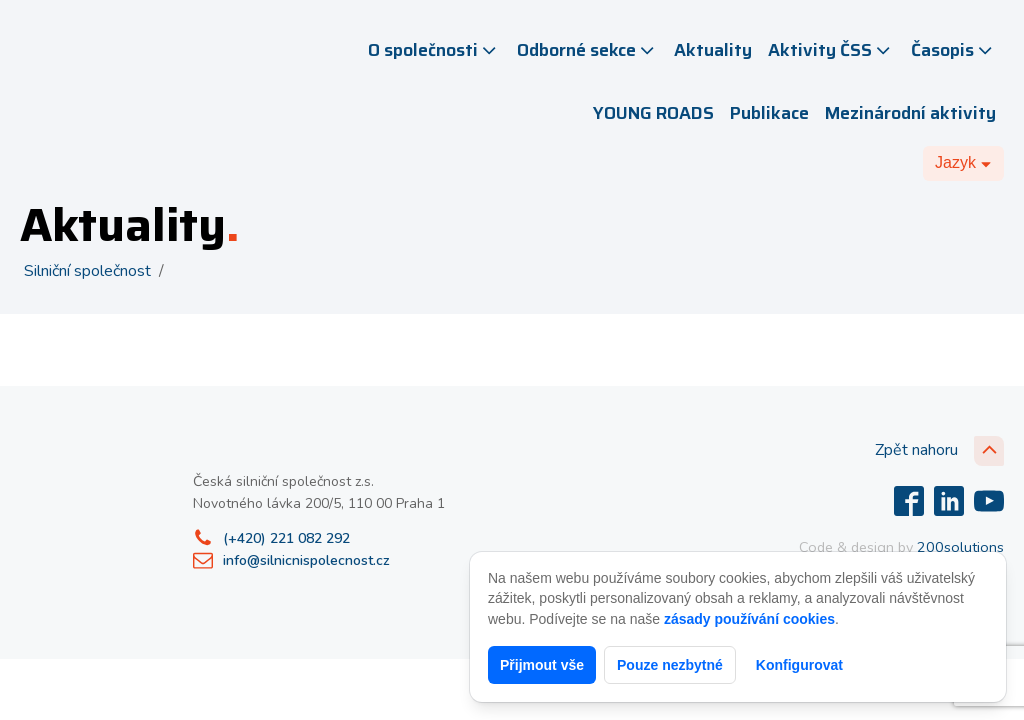  What do you see at coordinates (799, 665) in the screenshot?
I see `Konfigurovat` at bounding box center [799, 665].